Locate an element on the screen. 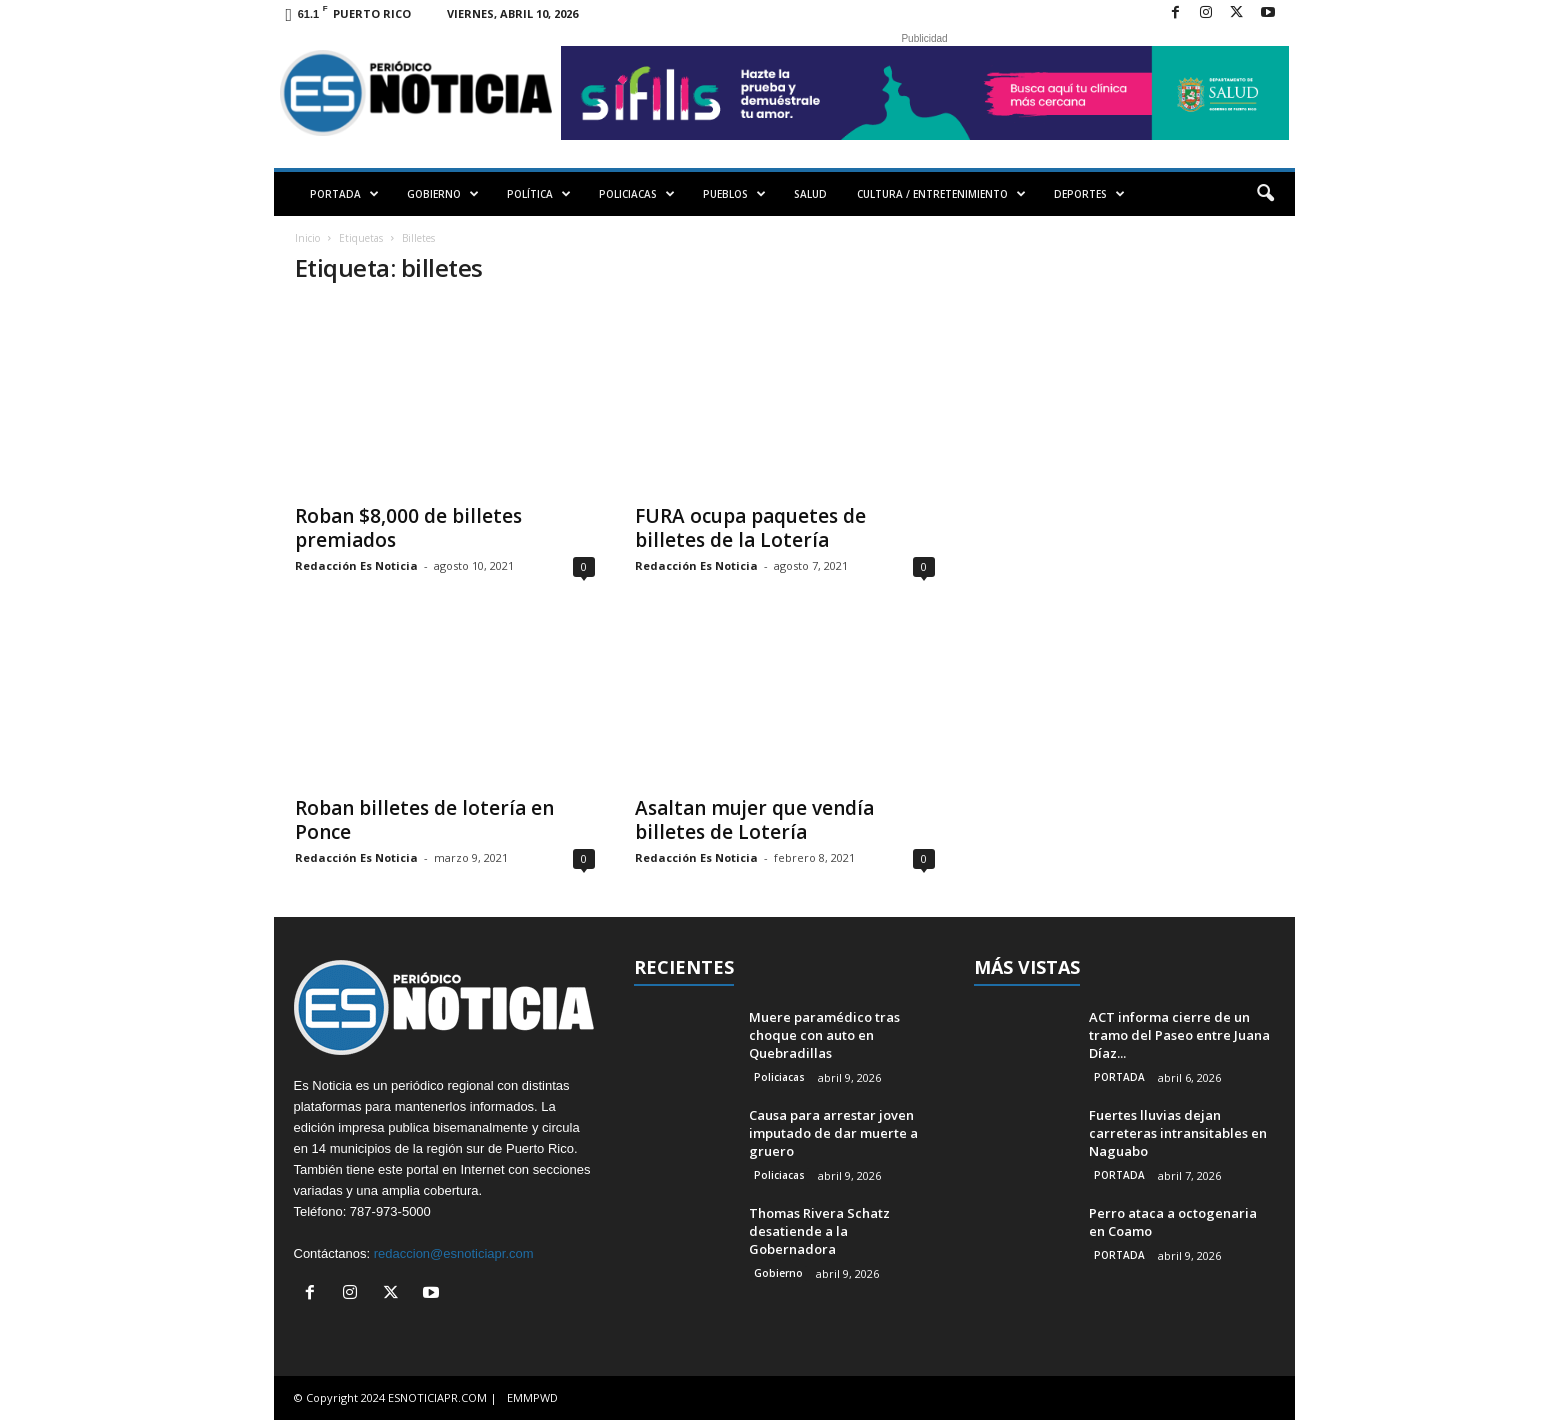 The width and height of the screenshot is (1568, 1420). GOBIERNO is located at coordinates (443, 194).